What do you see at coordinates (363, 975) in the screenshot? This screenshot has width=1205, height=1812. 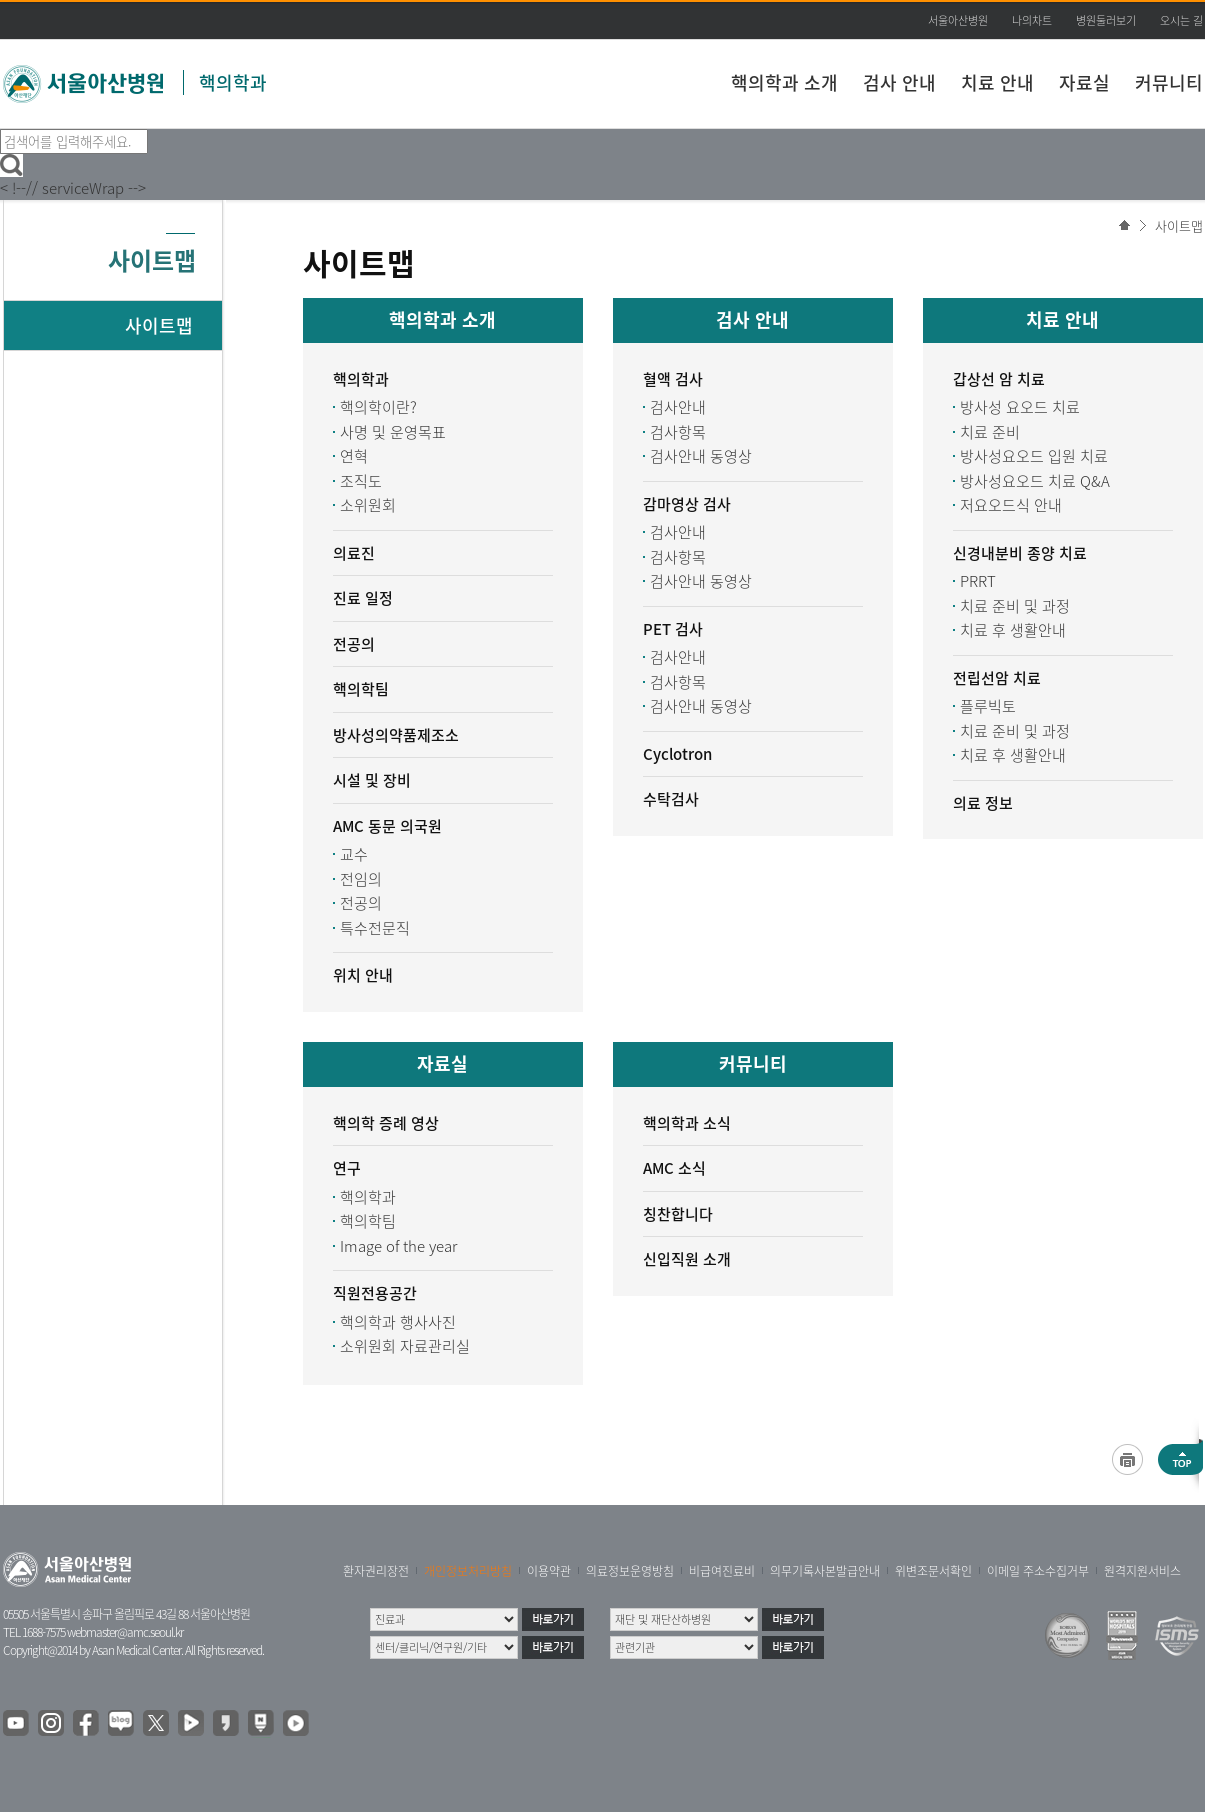 I see `위치 안내` at bounding box center [363, 975].